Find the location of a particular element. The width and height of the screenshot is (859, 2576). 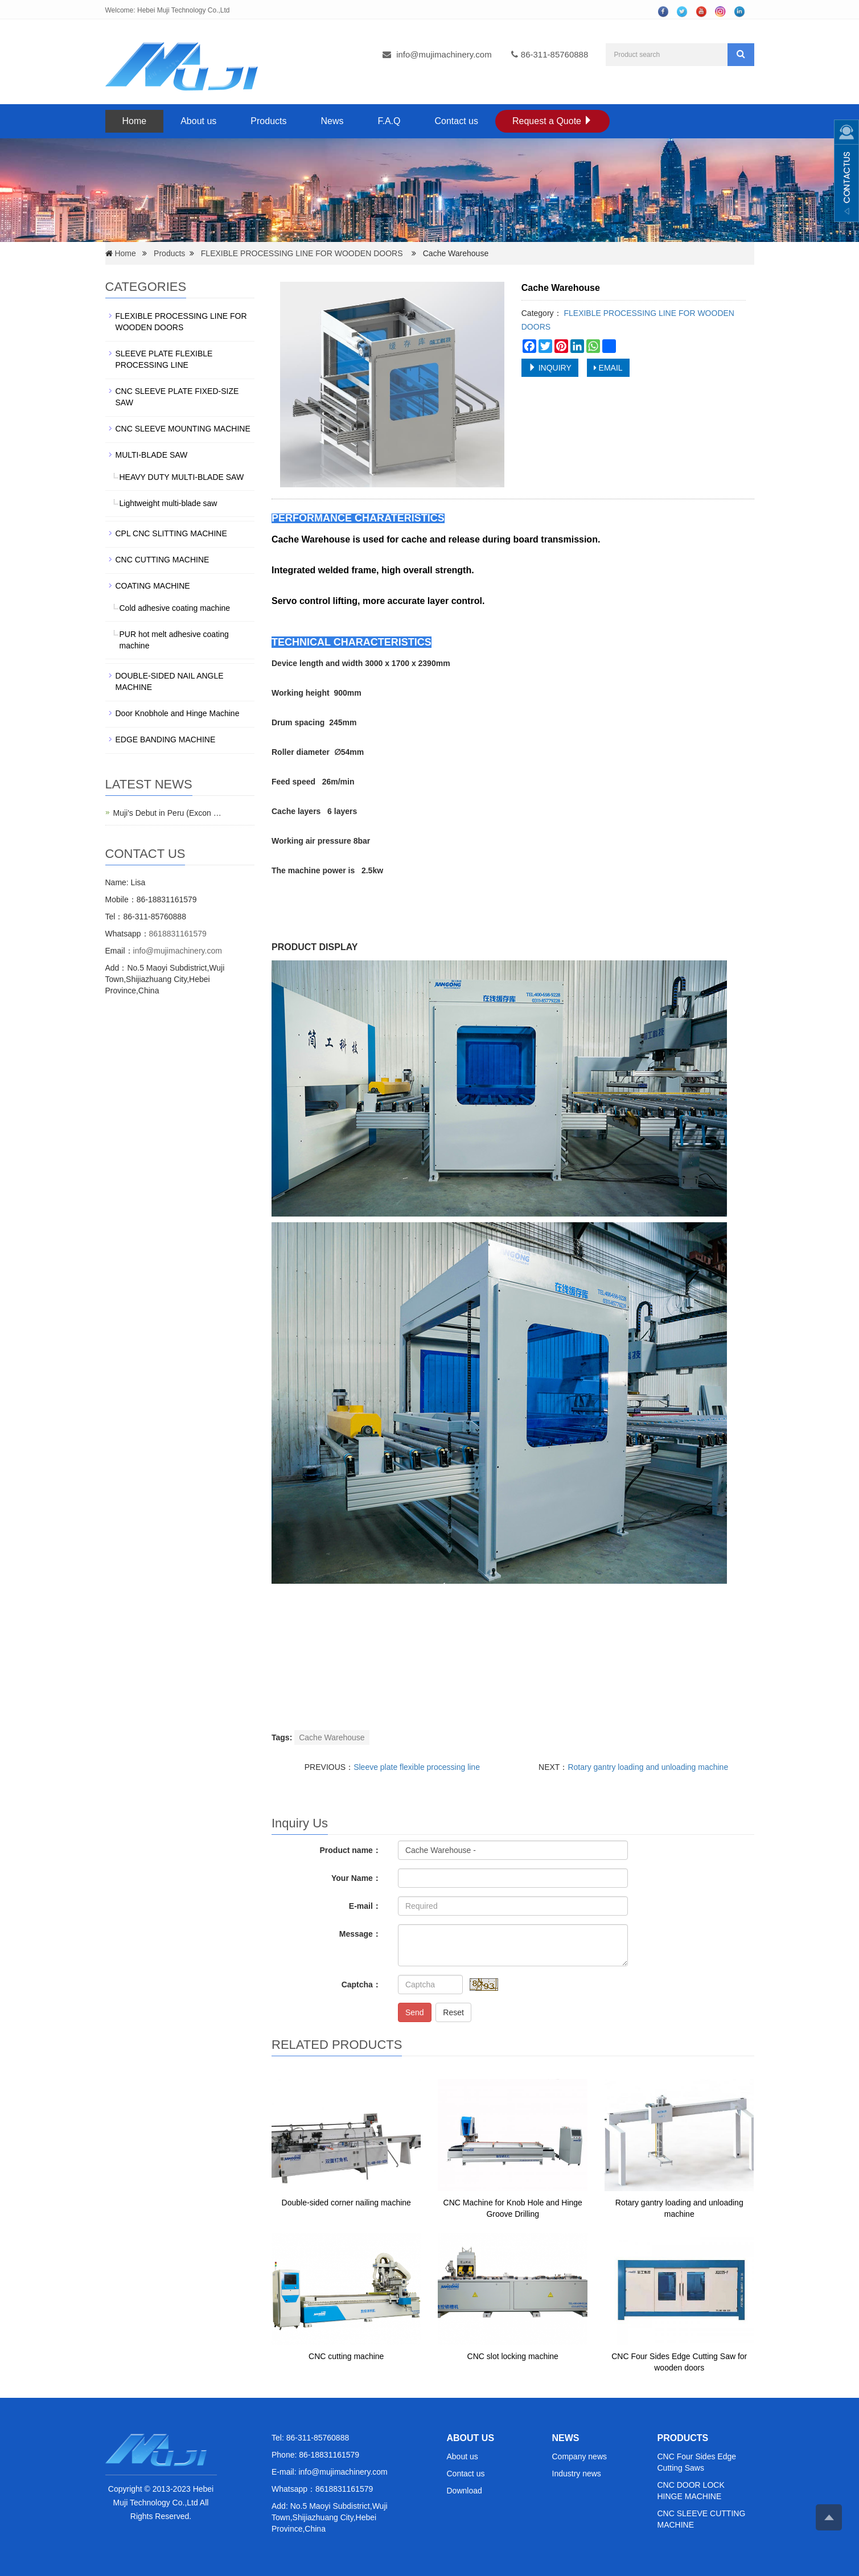

CPL CNC SLITTING MACHINE is located at coordinates (171, 533).